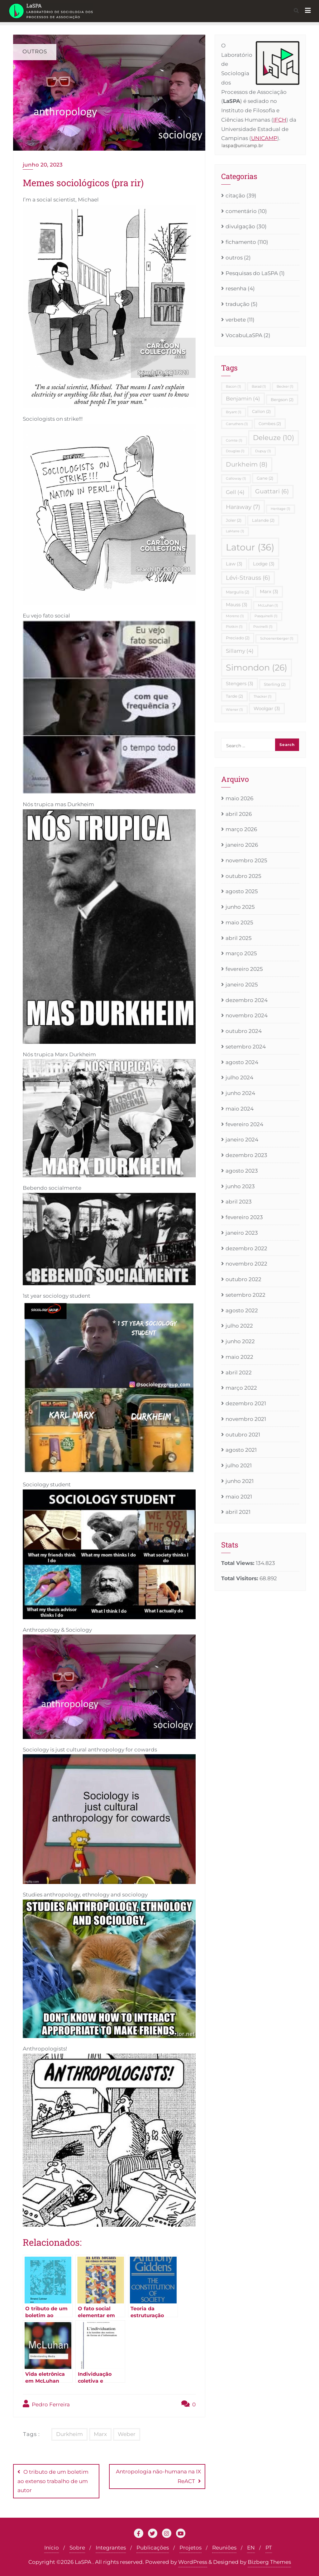 The width and height of the screenshot is (319, 2576). What do you see at coordinates (250, 547) in the screenshot?
I see `Latour [Latour (36 itens)]` at bounding box center [250, 547].